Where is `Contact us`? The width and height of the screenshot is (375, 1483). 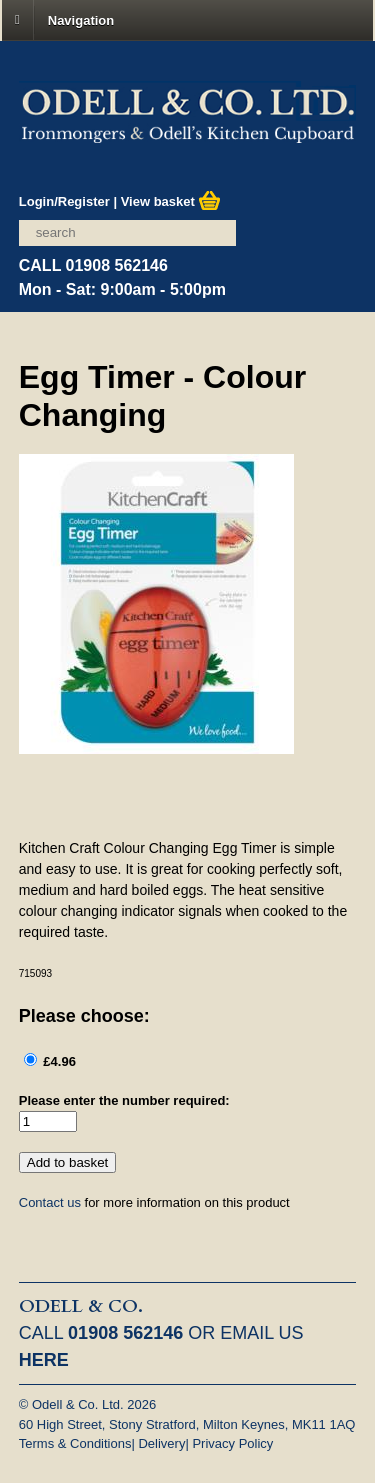 Contact us is located at coordinates (50, 1202).